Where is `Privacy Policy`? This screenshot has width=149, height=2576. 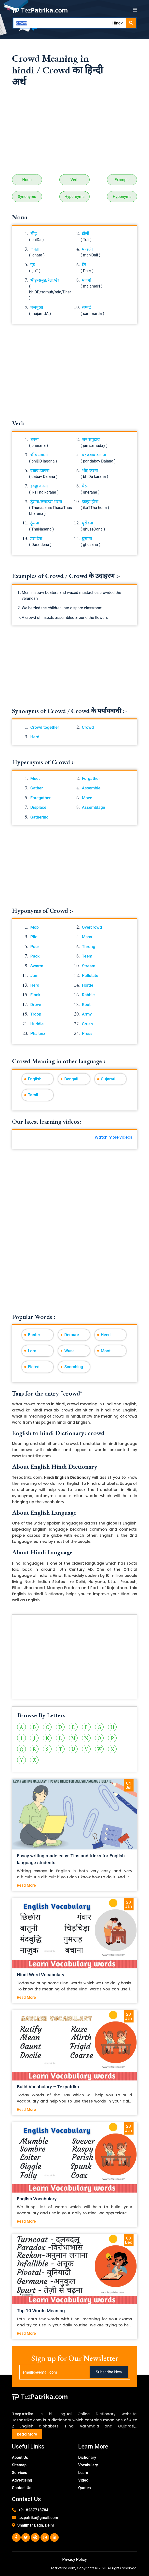 Privacy Policy is located at coordinates (74, 2559).